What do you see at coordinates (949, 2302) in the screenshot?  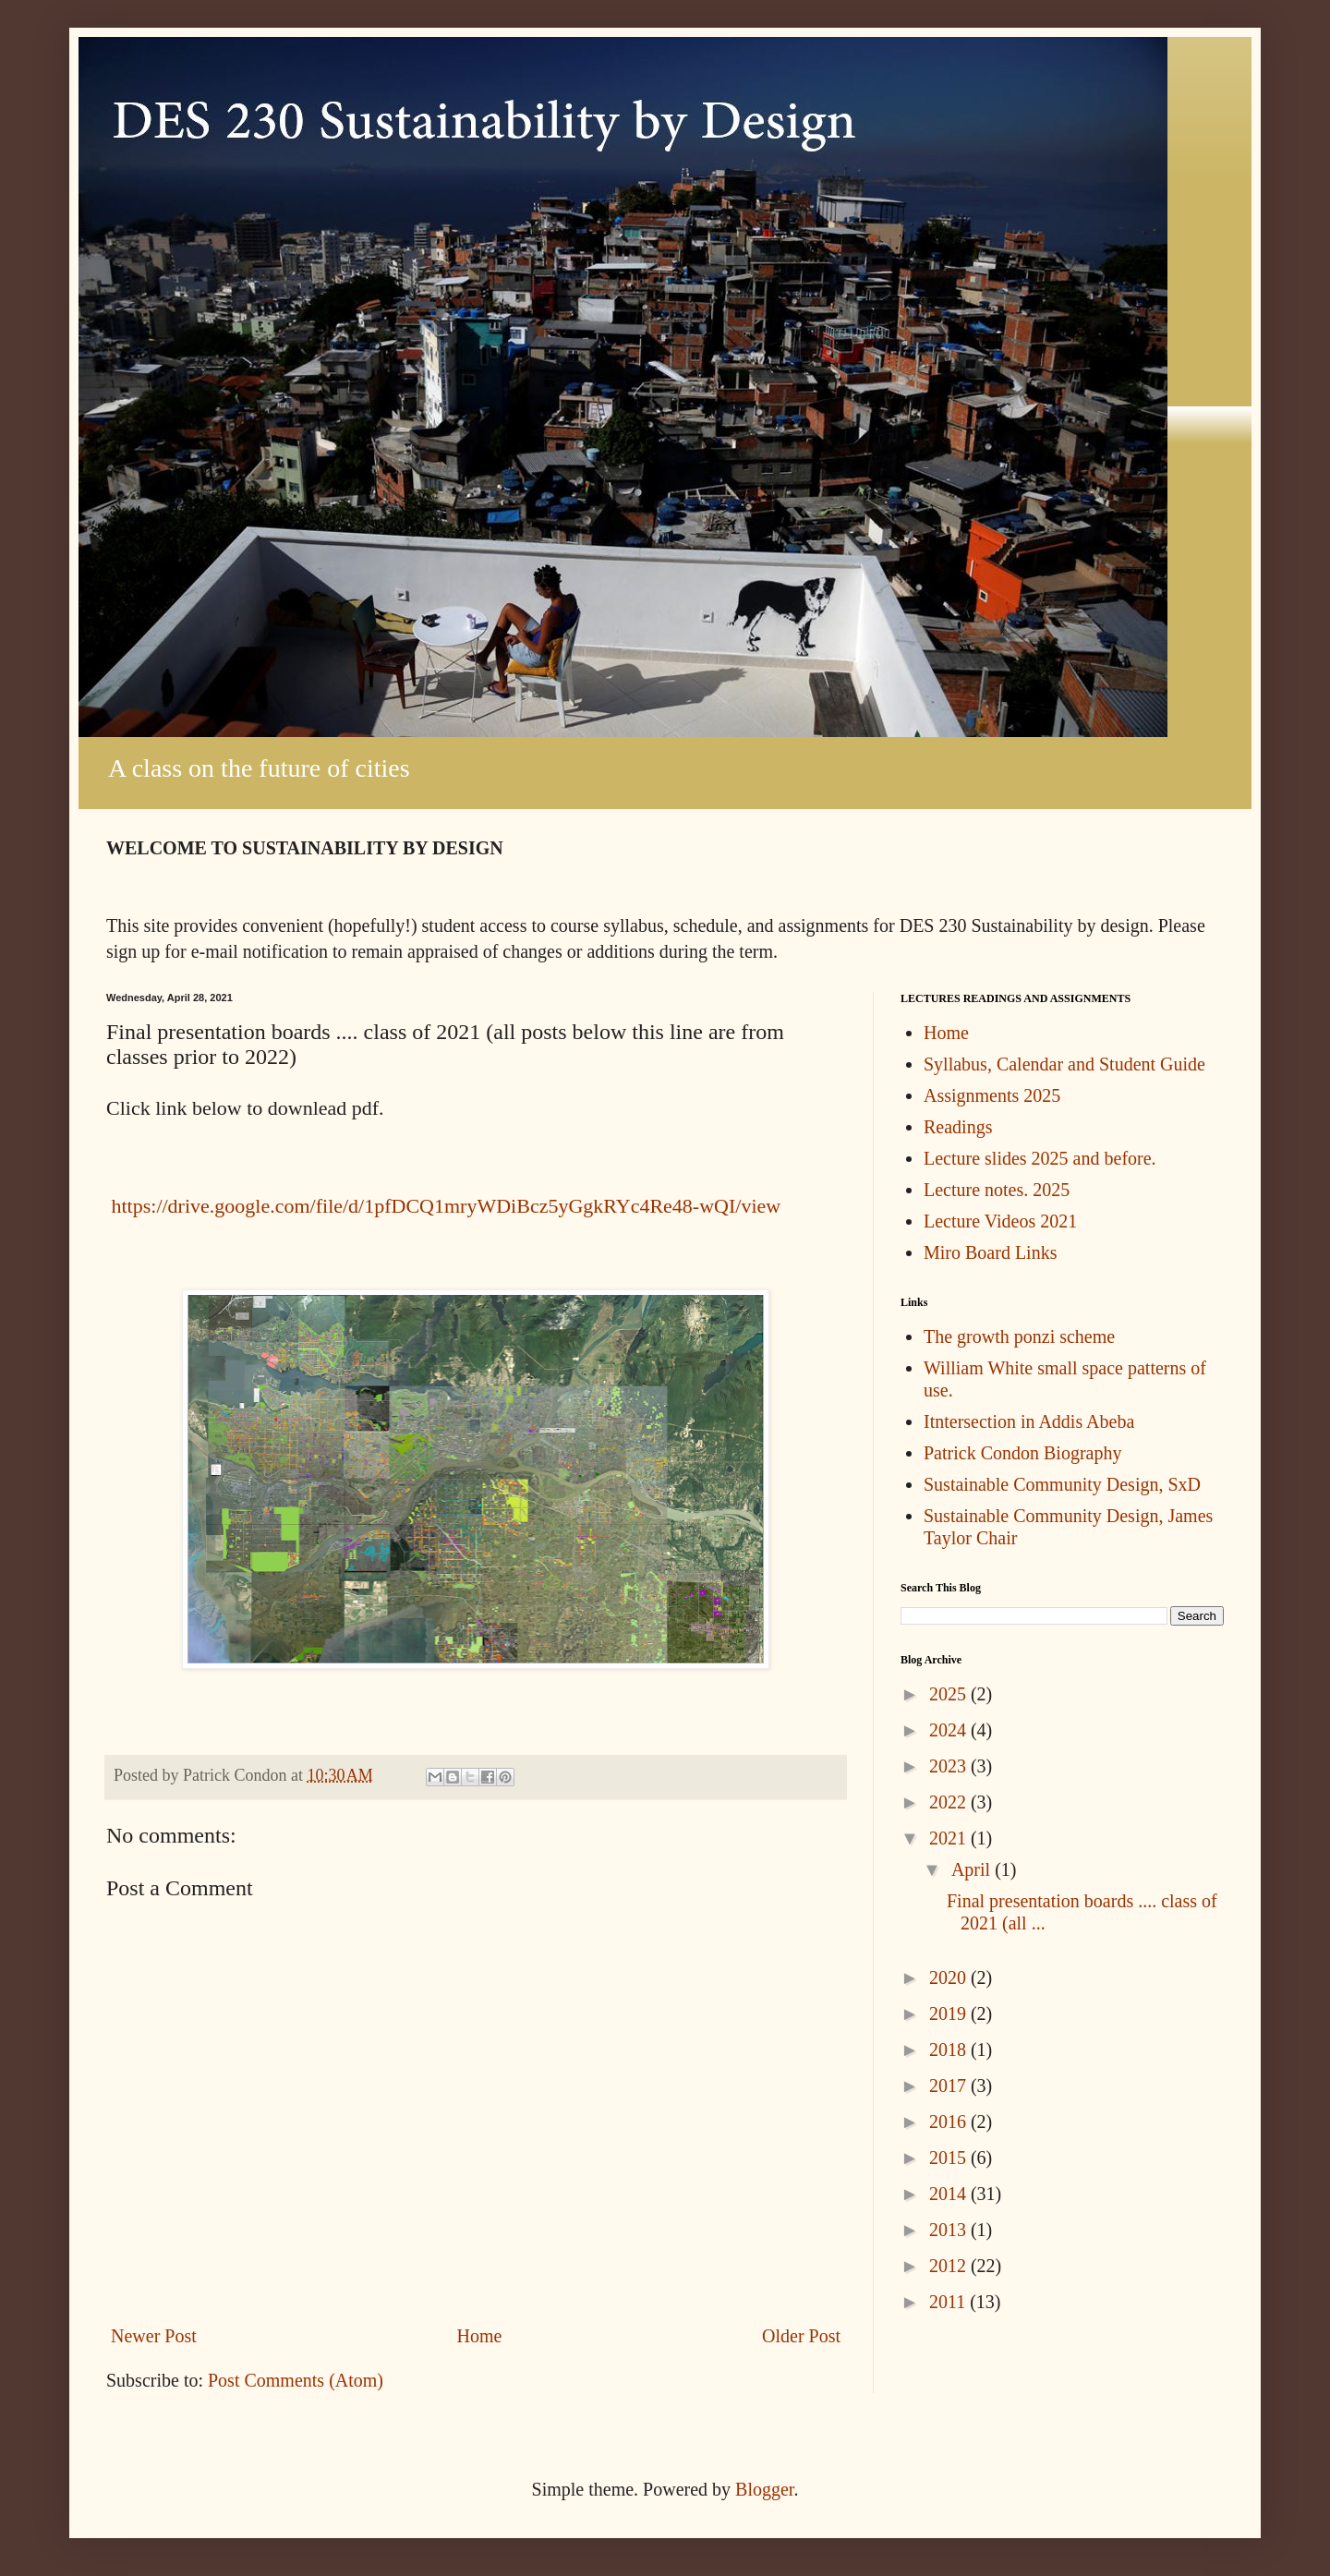 I see `2011` at bounding box center [949, 2302].